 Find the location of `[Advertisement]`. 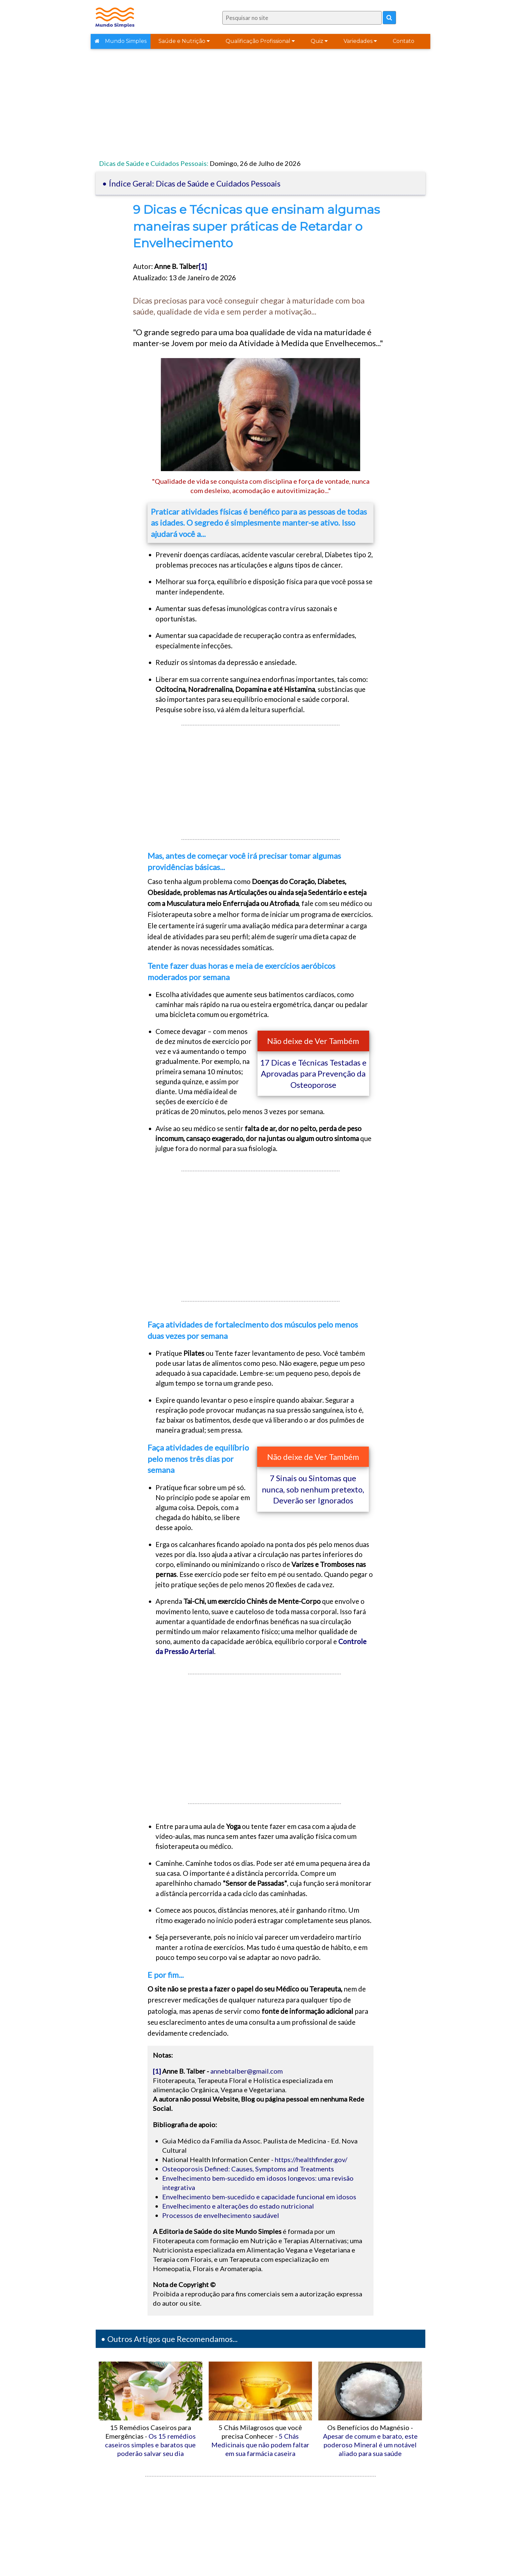

[Advertisement] is located at coordinates (260, 106).